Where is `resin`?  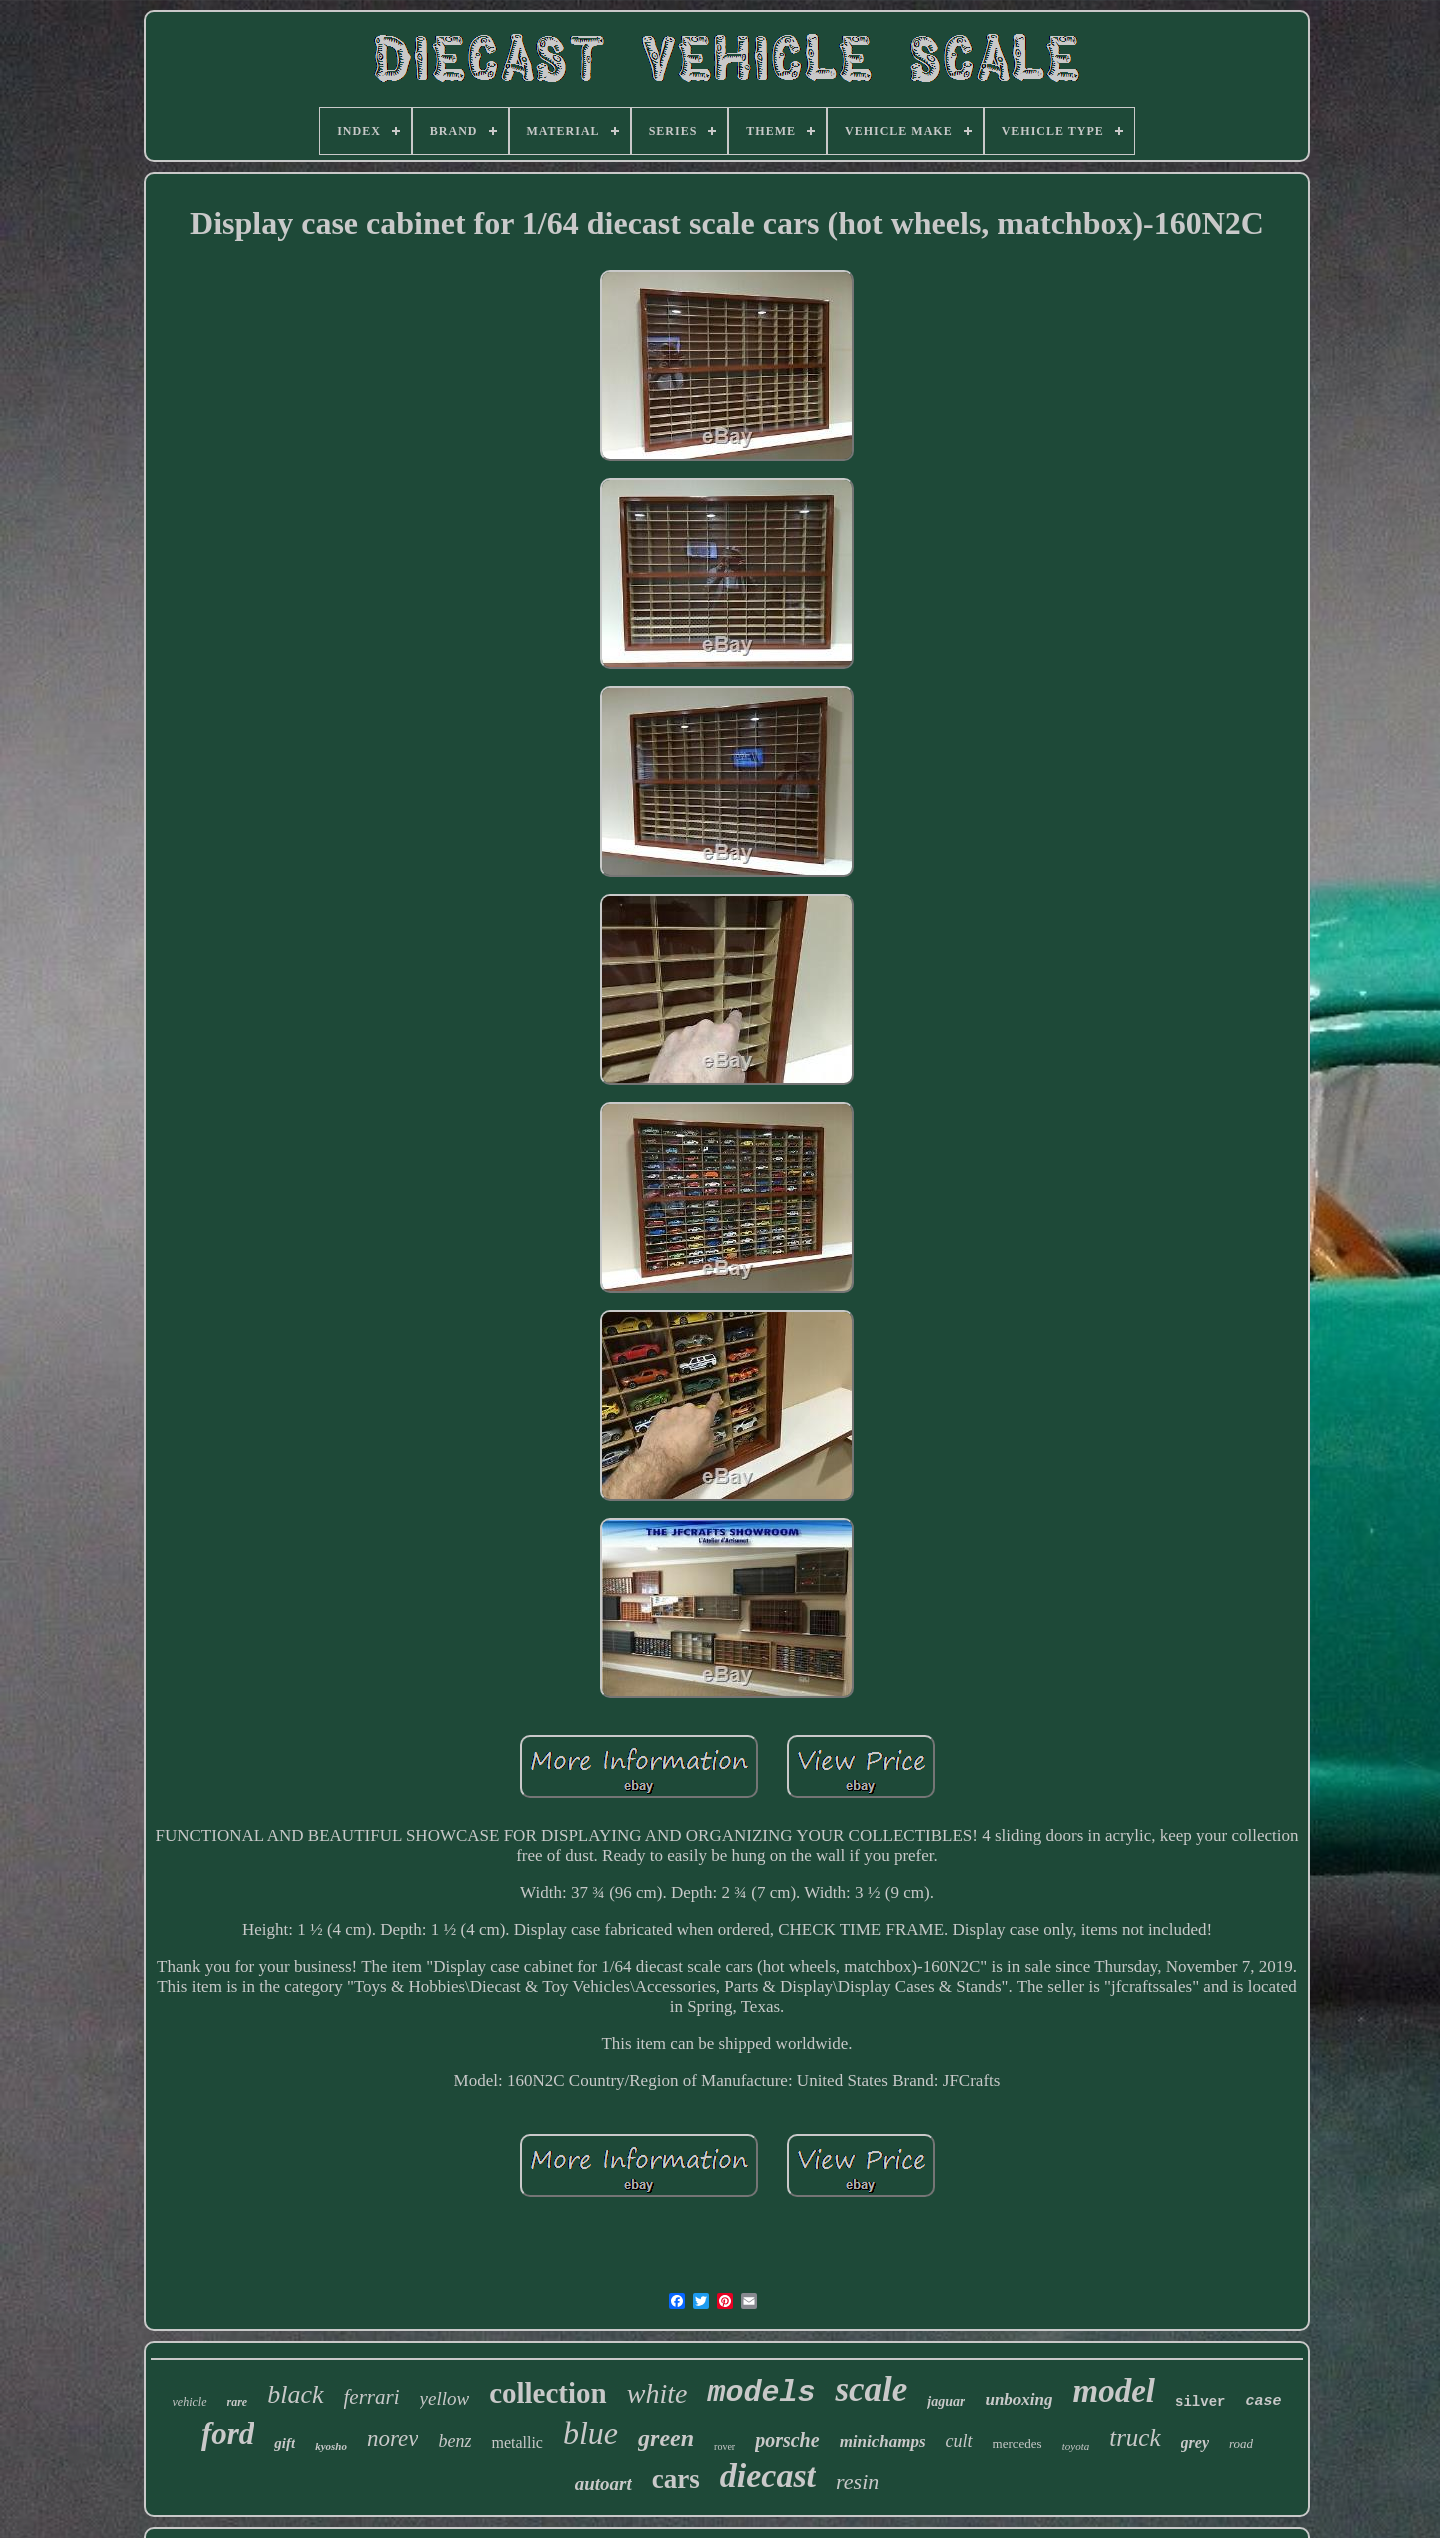 resin is located at coordinates (857, 2481).